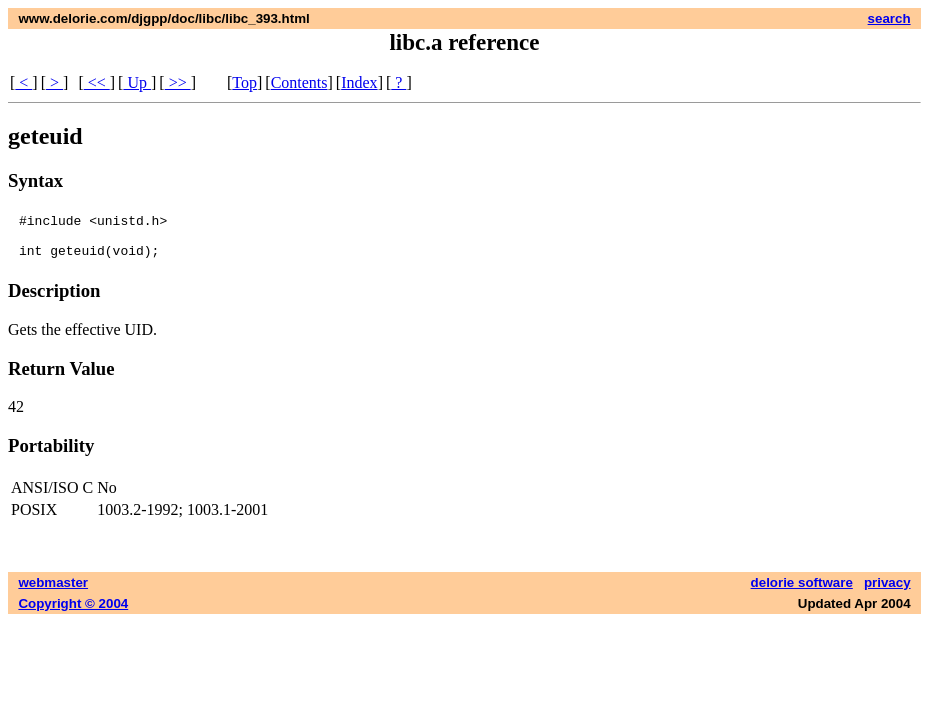  Describe the element at coordinates (53, 591) in the screenshot. I see `webmaster` at that location.